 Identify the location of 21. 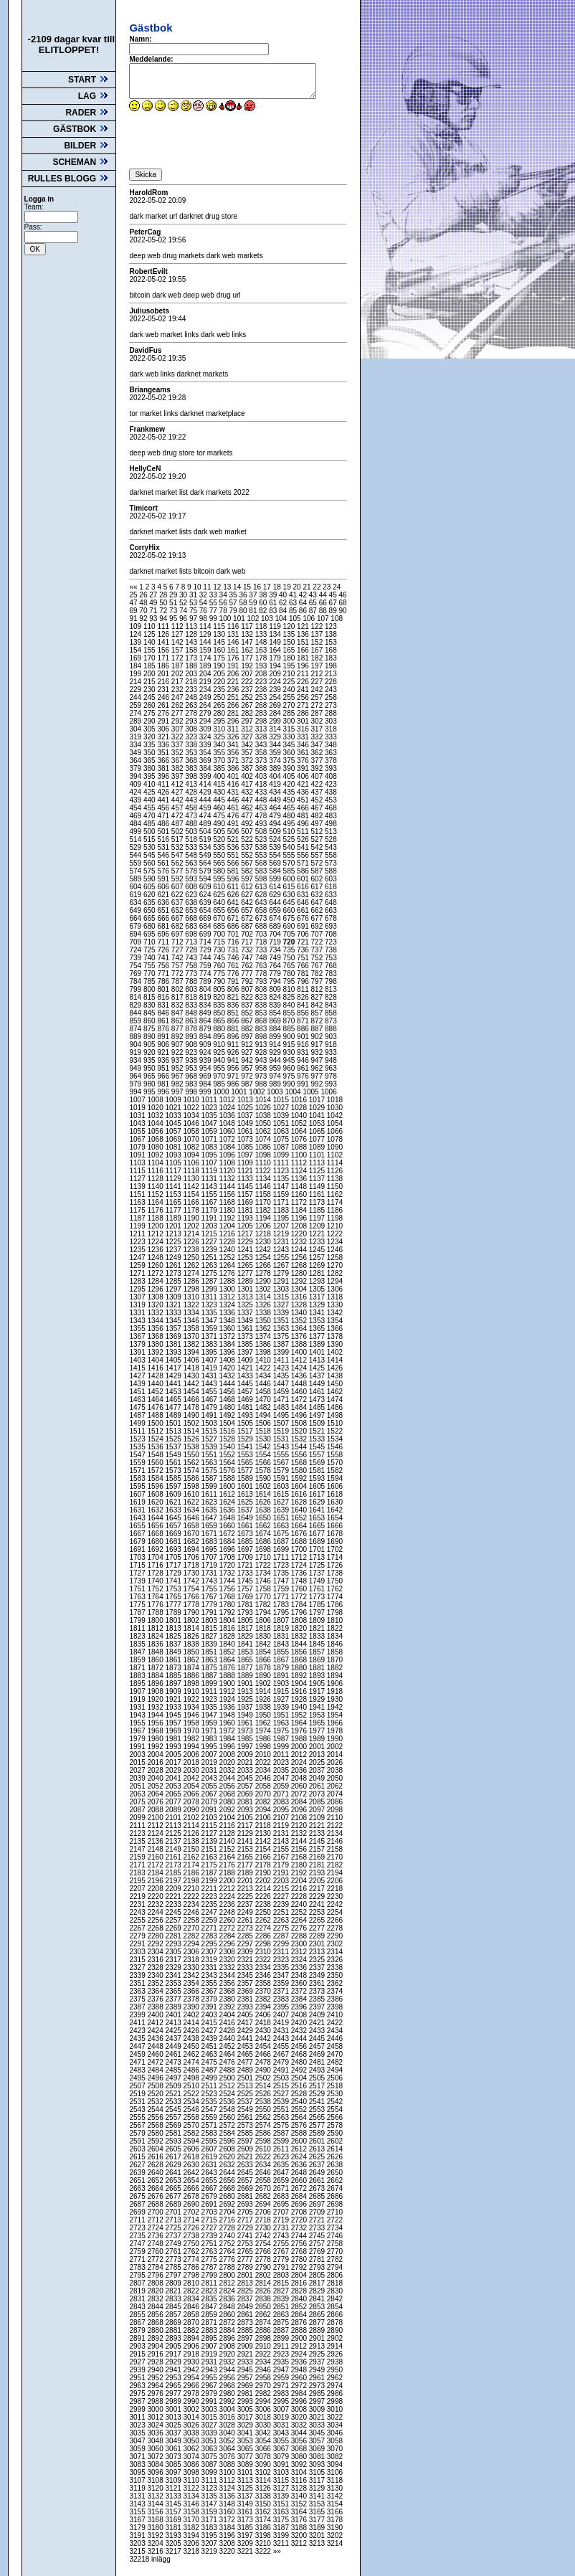
(308, 587).